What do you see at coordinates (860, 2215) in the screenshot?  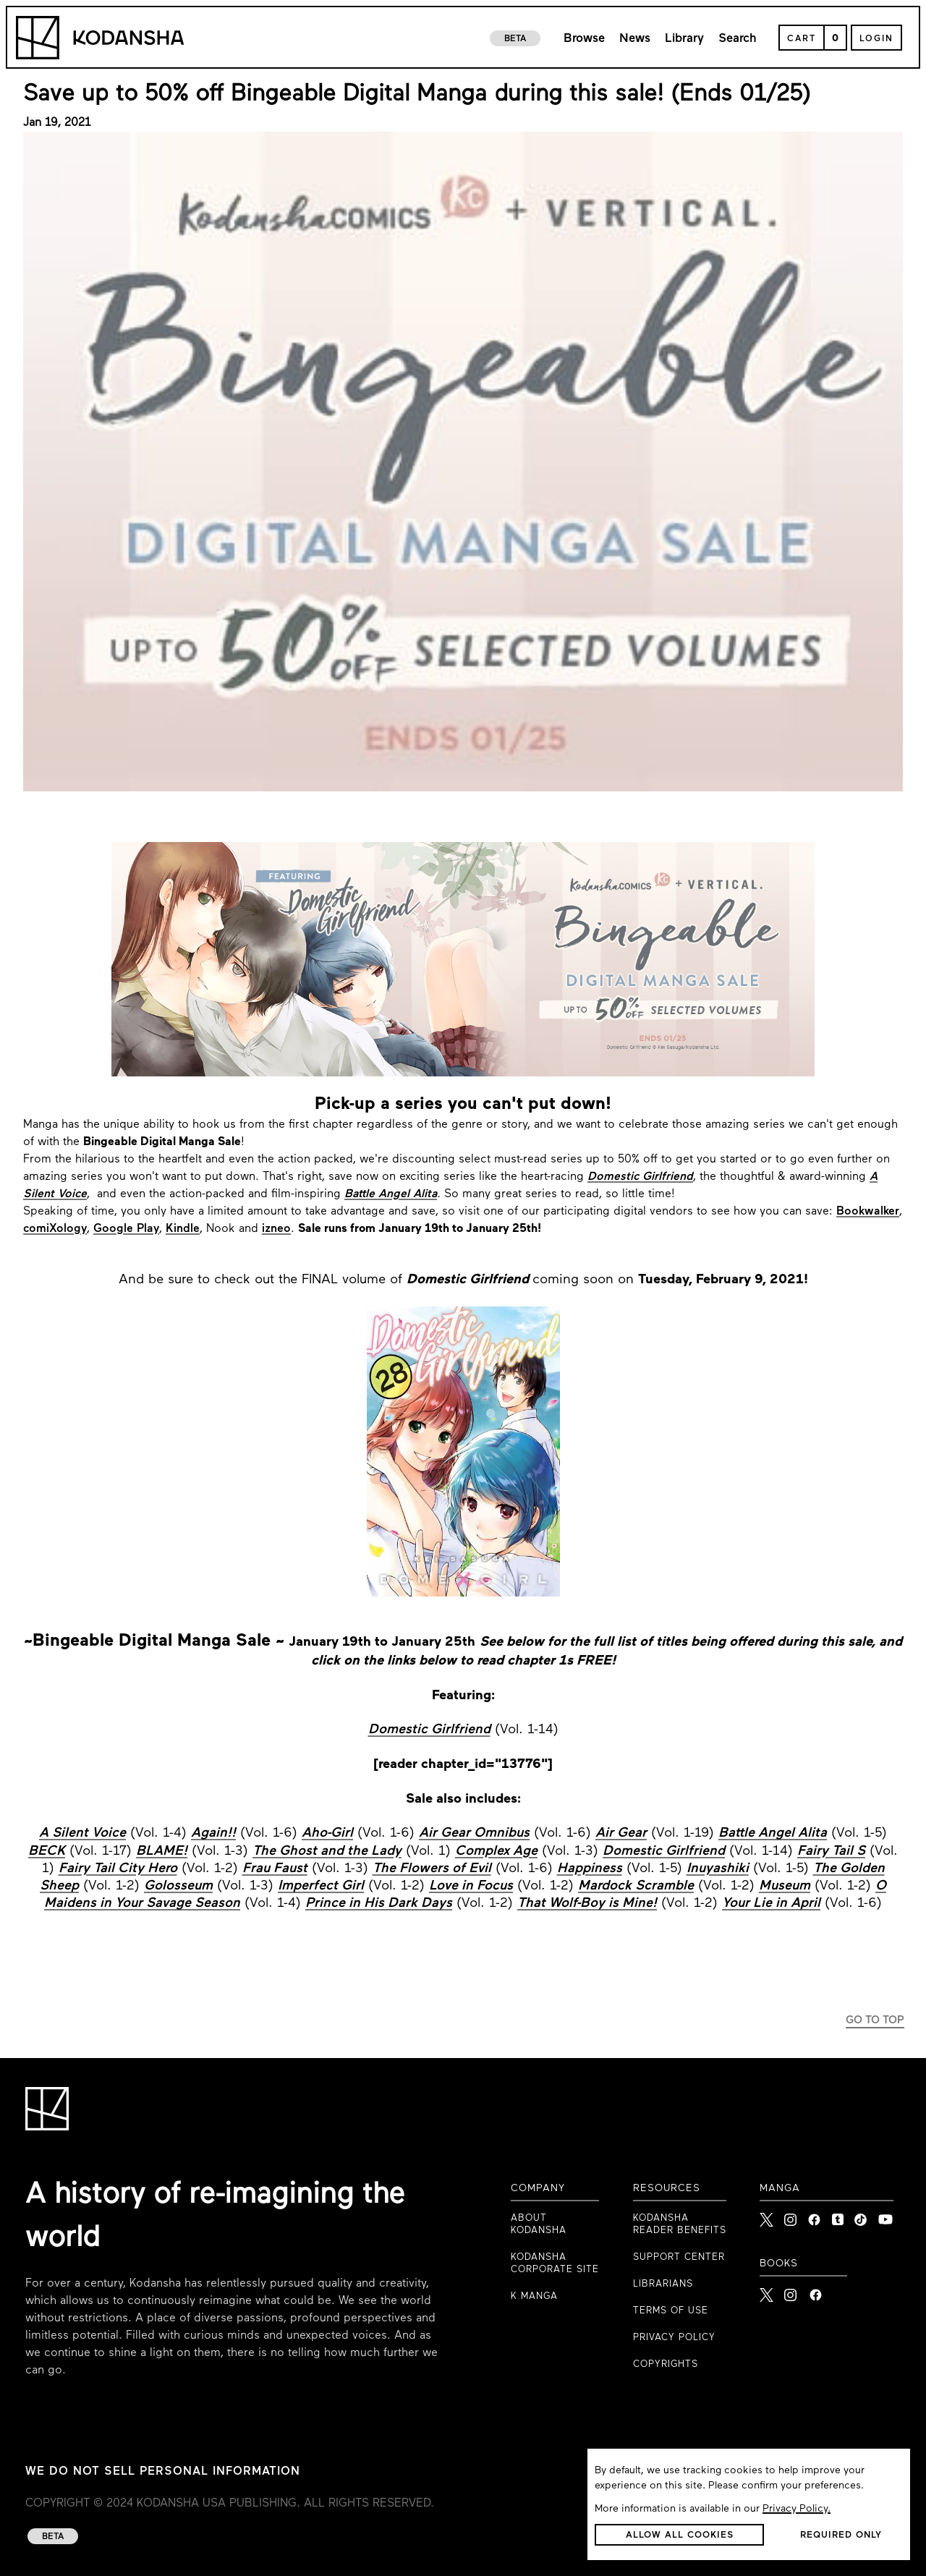 I see `[link to Tiktok]` at bounding box center [860, 2215].